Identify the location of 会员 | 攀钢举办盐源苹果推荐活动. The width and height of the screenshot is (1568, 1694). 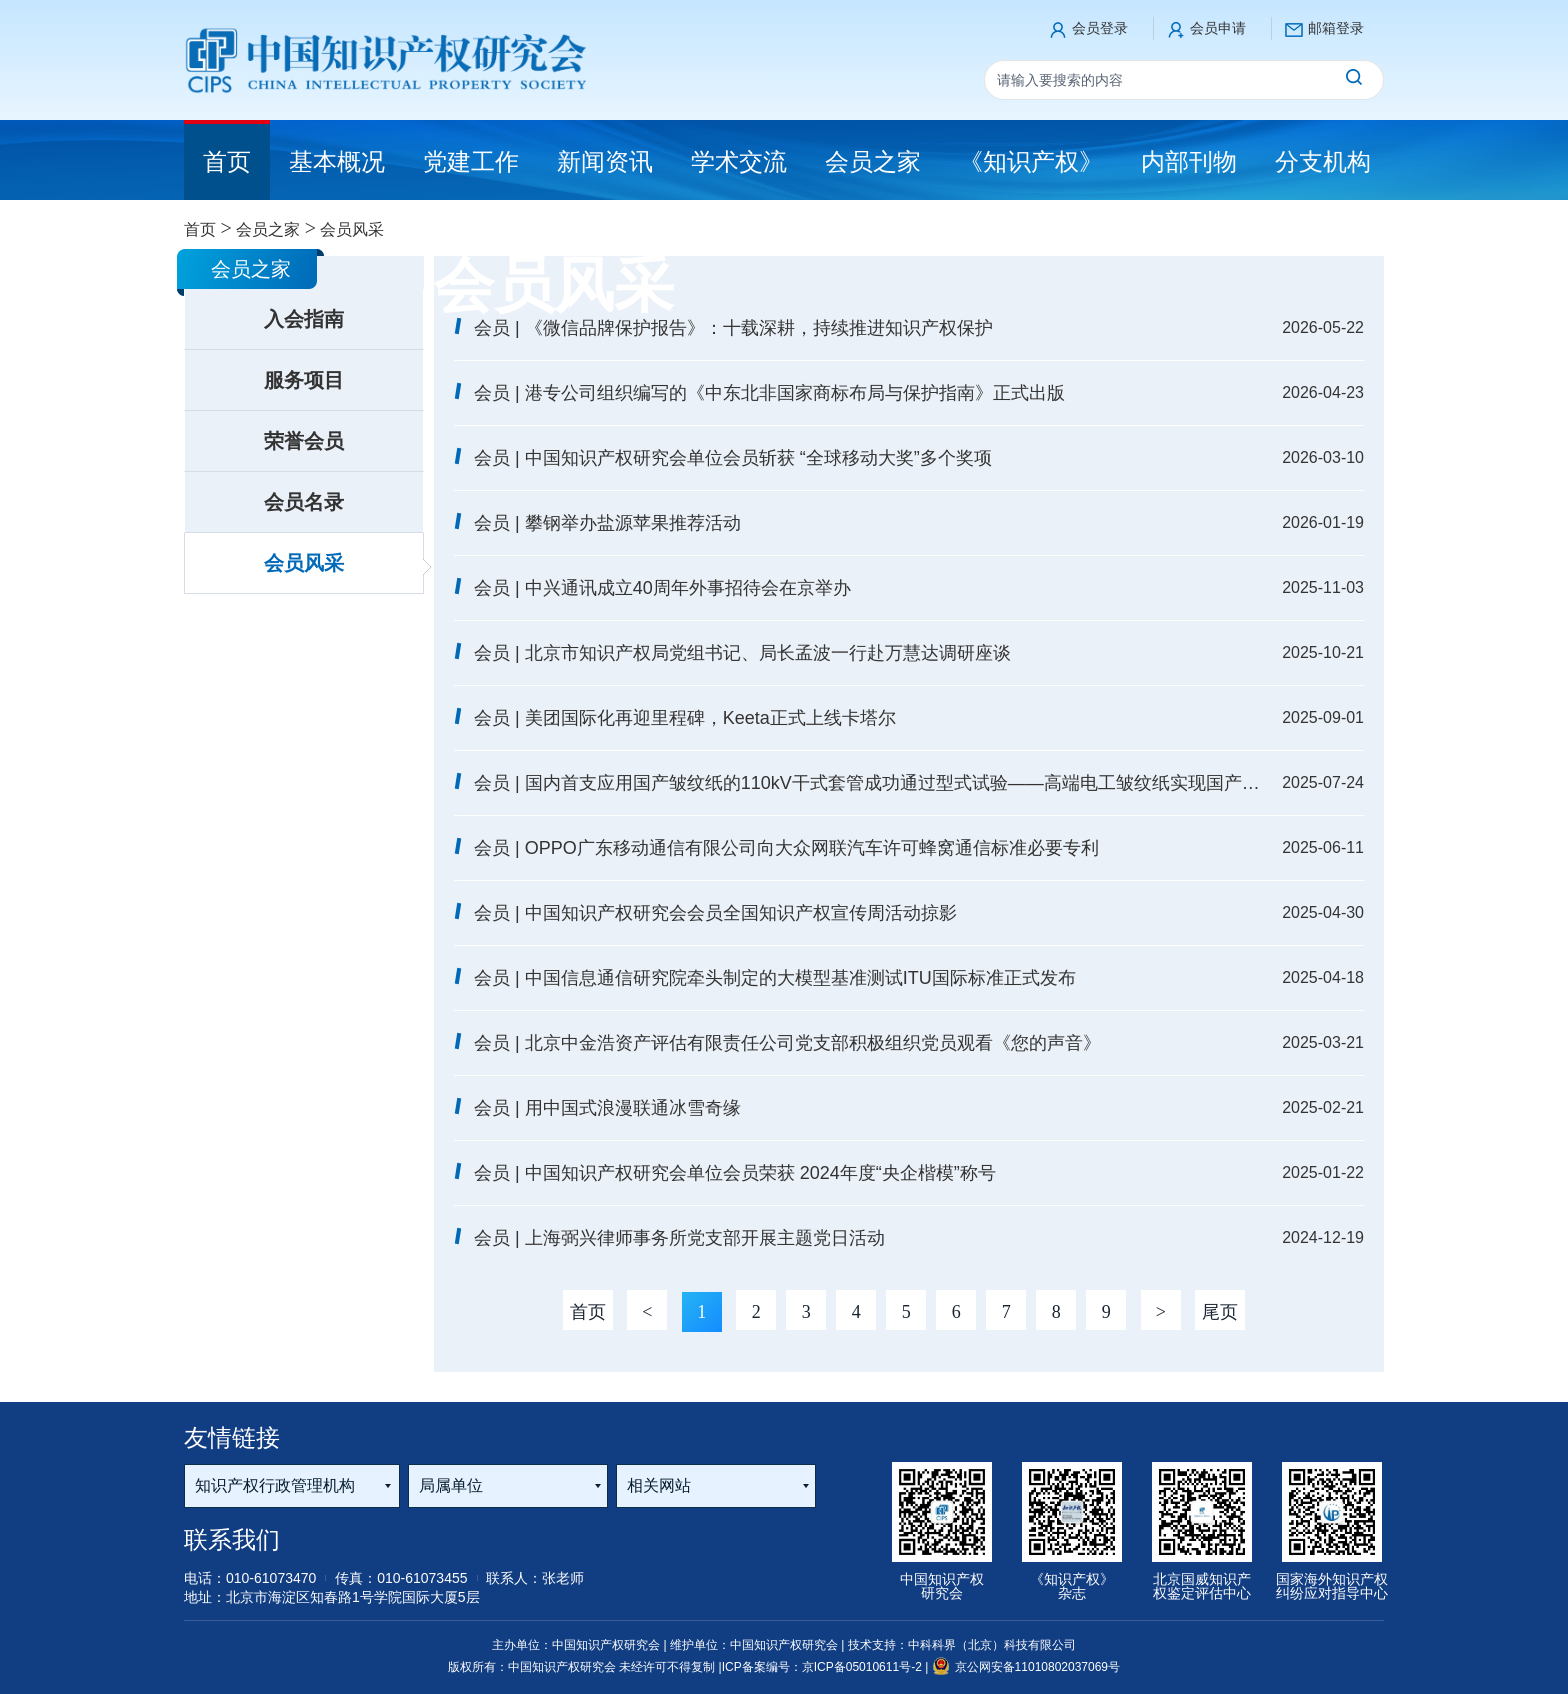
(607, 523).